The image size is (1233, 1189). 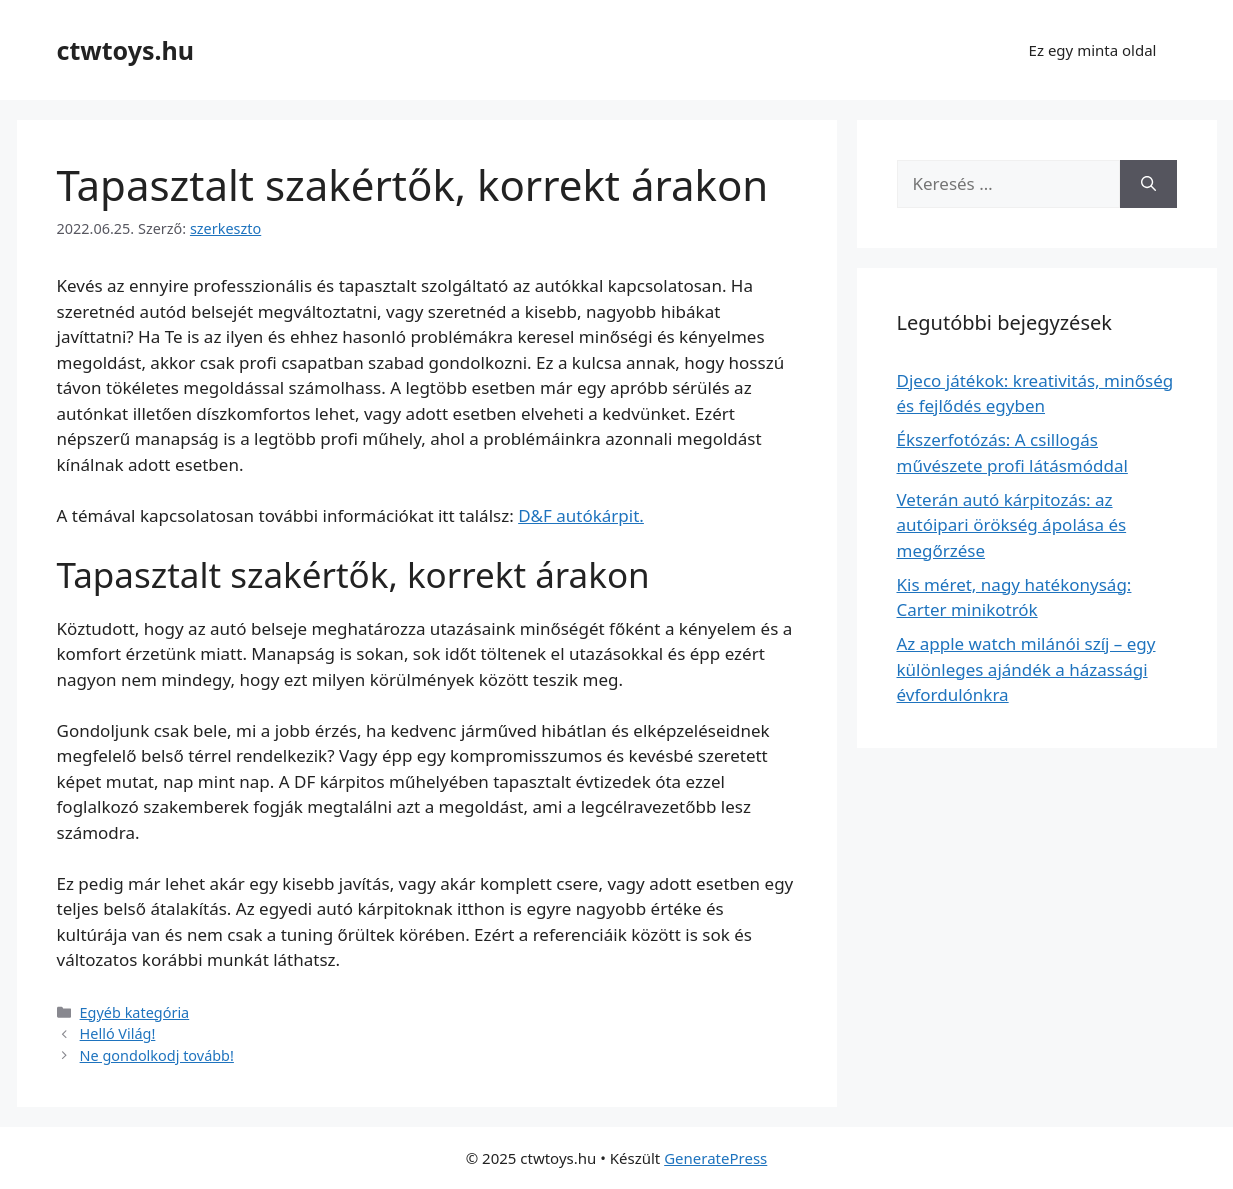 What do you see at coordinates (157, 1055) in the screenshot?
I see `Ne gondolkodj tovább!` at bounding box center [157, 1055].